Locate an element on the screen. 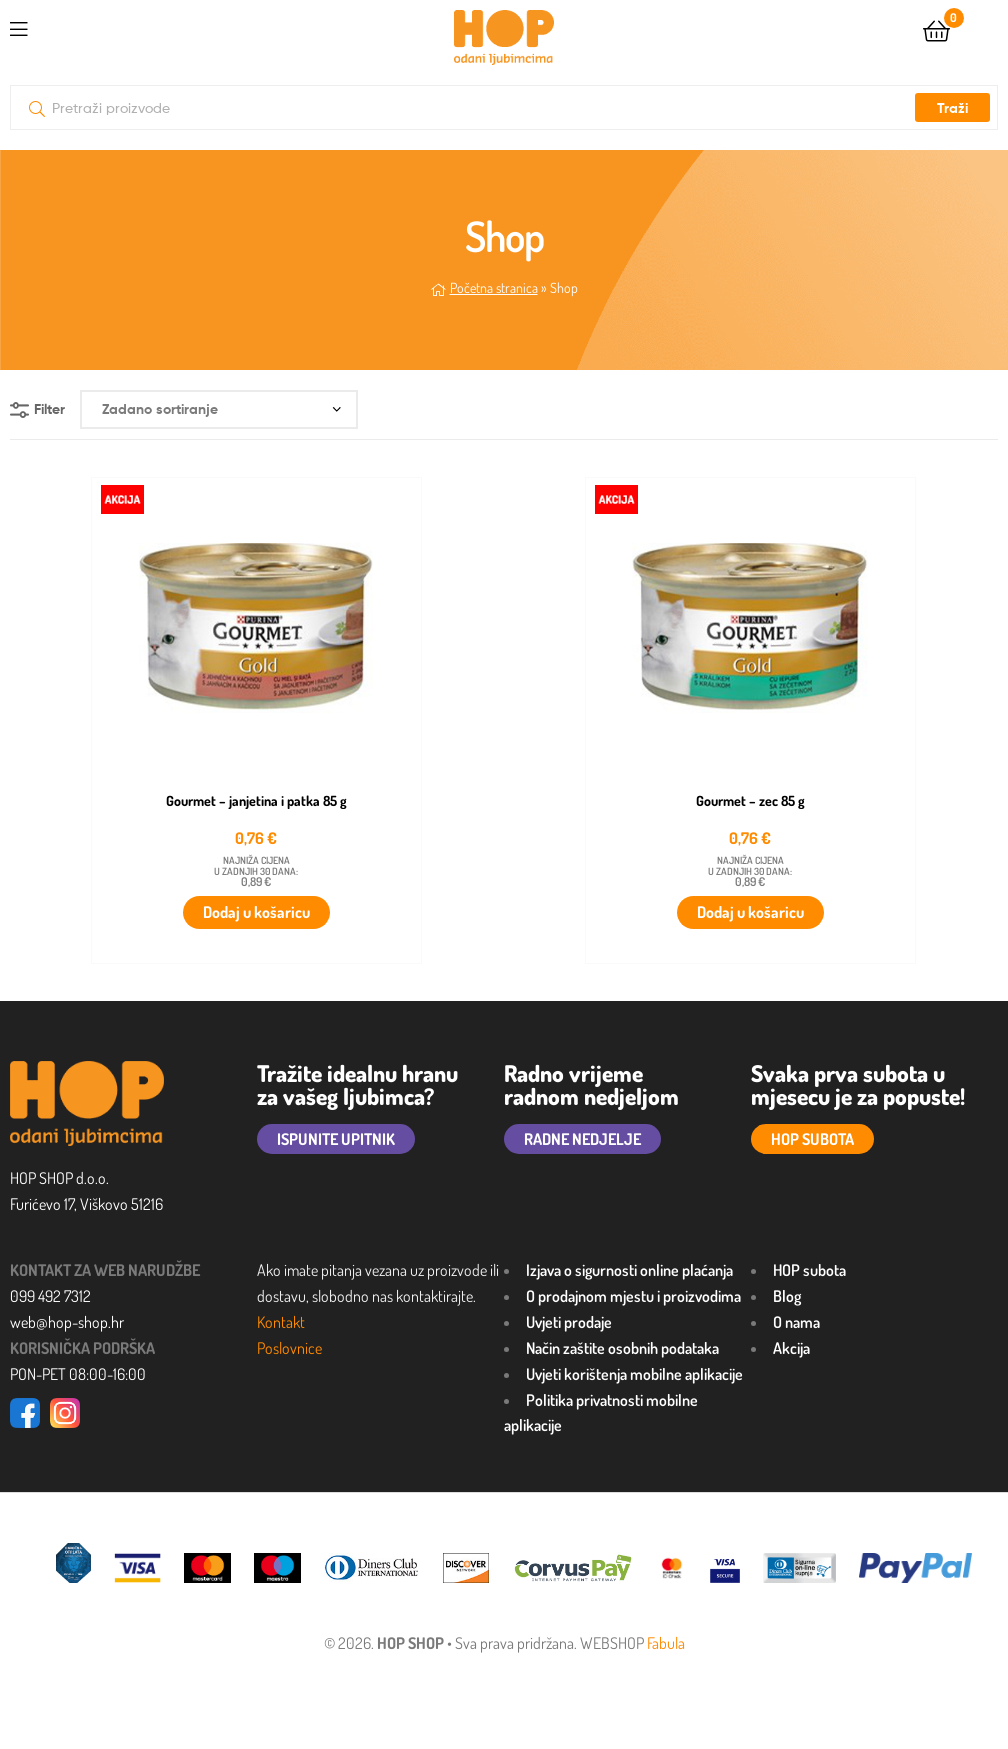 The width and height of the screenshot is (1008, 1749). HOP SUBOTA is located at coordinates (812, 1139).